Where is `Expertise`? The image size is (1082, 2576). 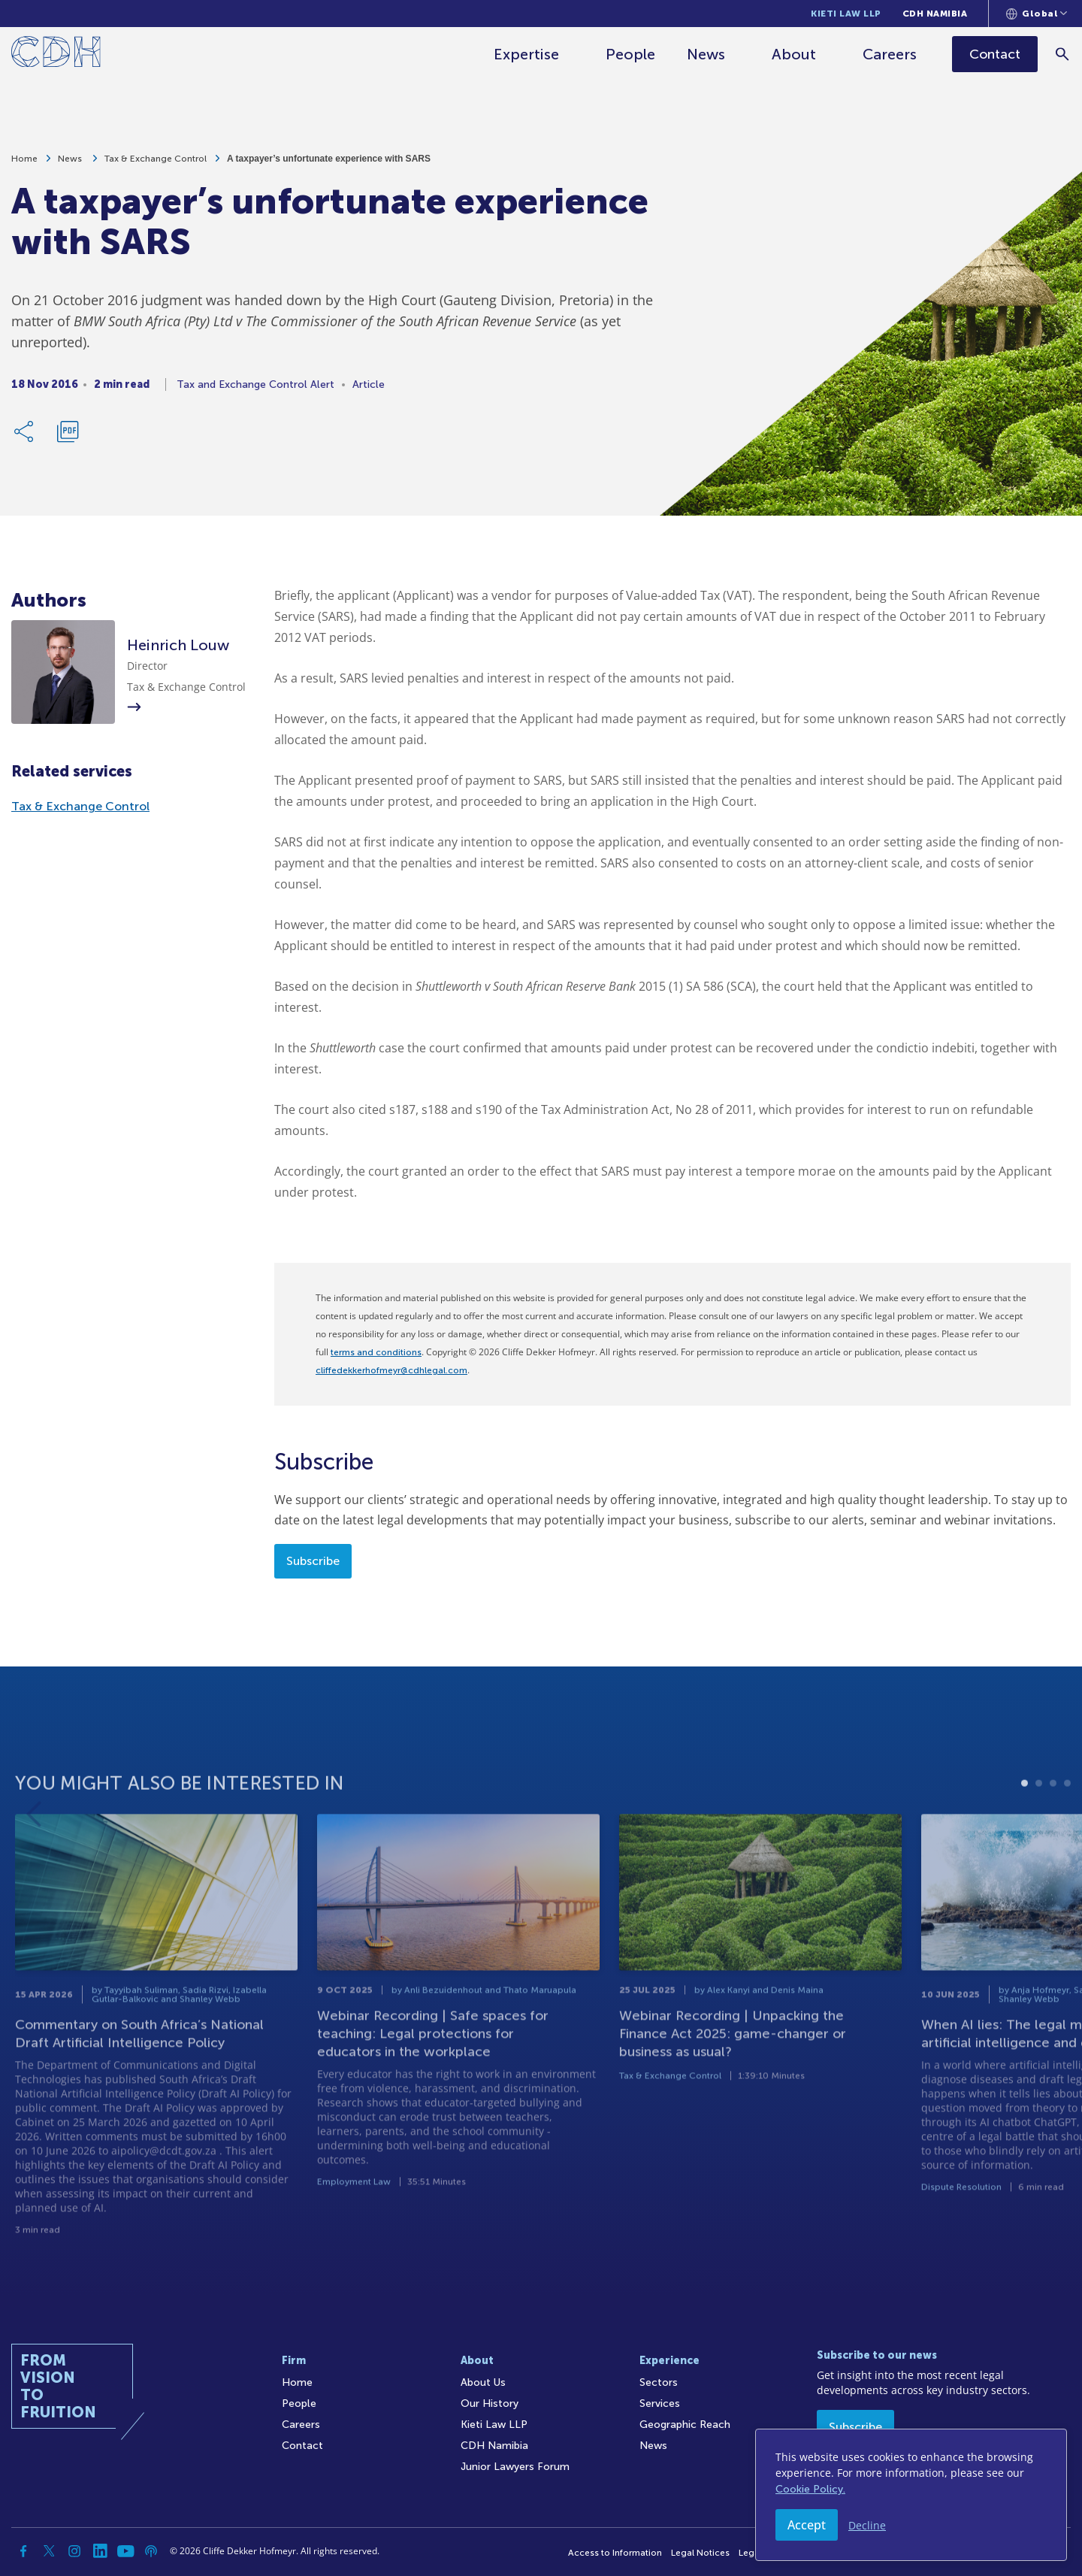 Expertise is located at coordinates (528, 54).